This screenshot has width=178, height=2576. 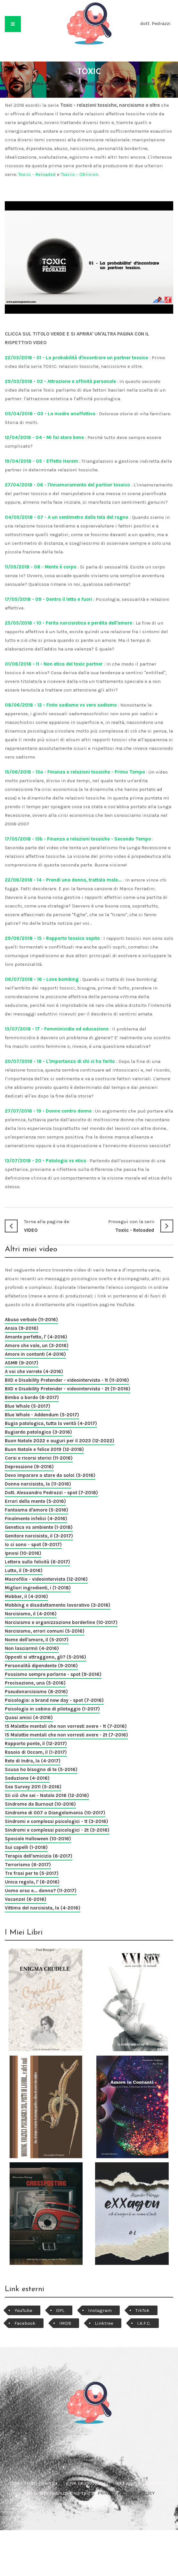 What do you see at coordinates (50, 1475) in the screenshot?
I see `Devo imparare a stare da solo! (5-2016)` at bounding box center [50, 1475].